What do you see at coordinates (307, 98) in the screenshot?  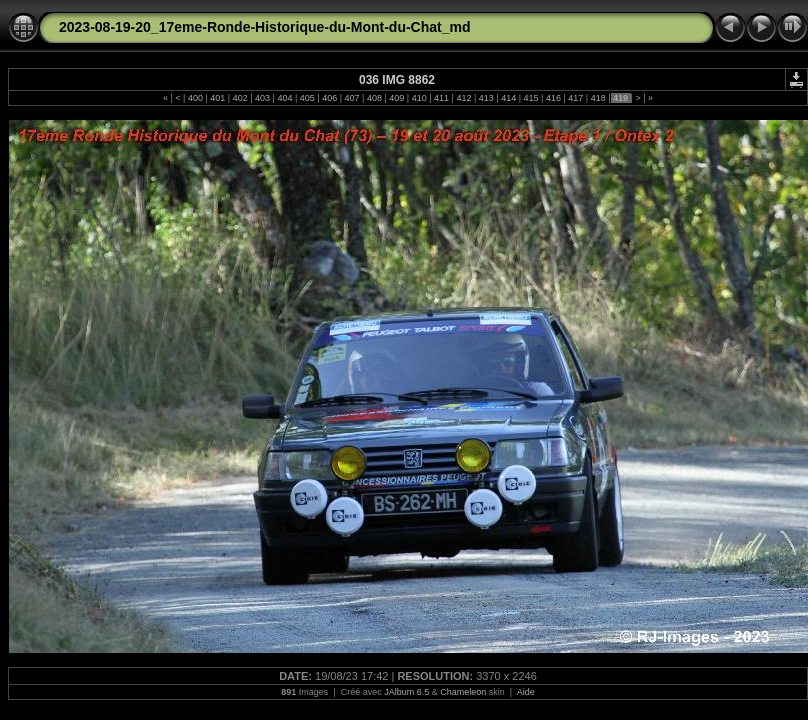 I see `405` at bounding box center [307, 98].